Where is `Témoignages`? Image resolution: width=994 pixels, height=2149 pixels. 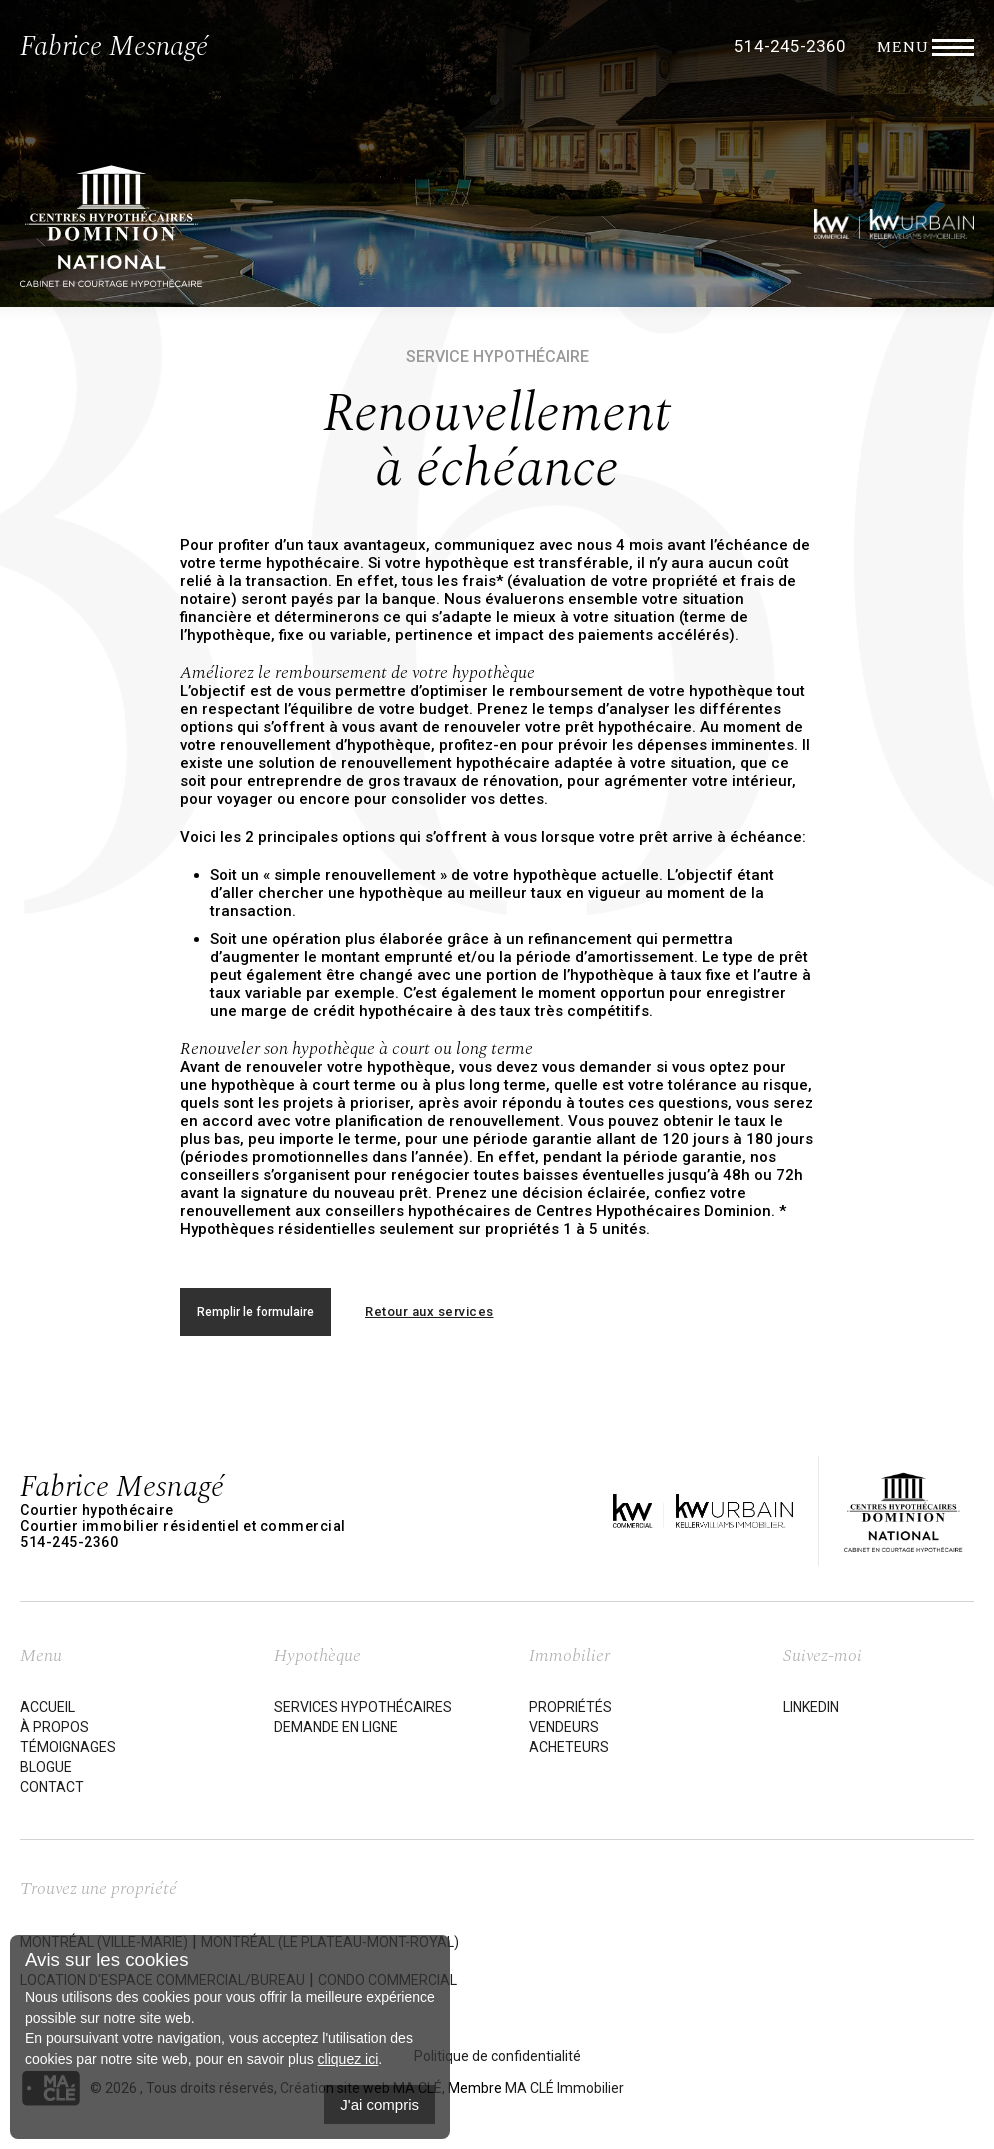 Témoignages is located at coordinates (68, 1747).